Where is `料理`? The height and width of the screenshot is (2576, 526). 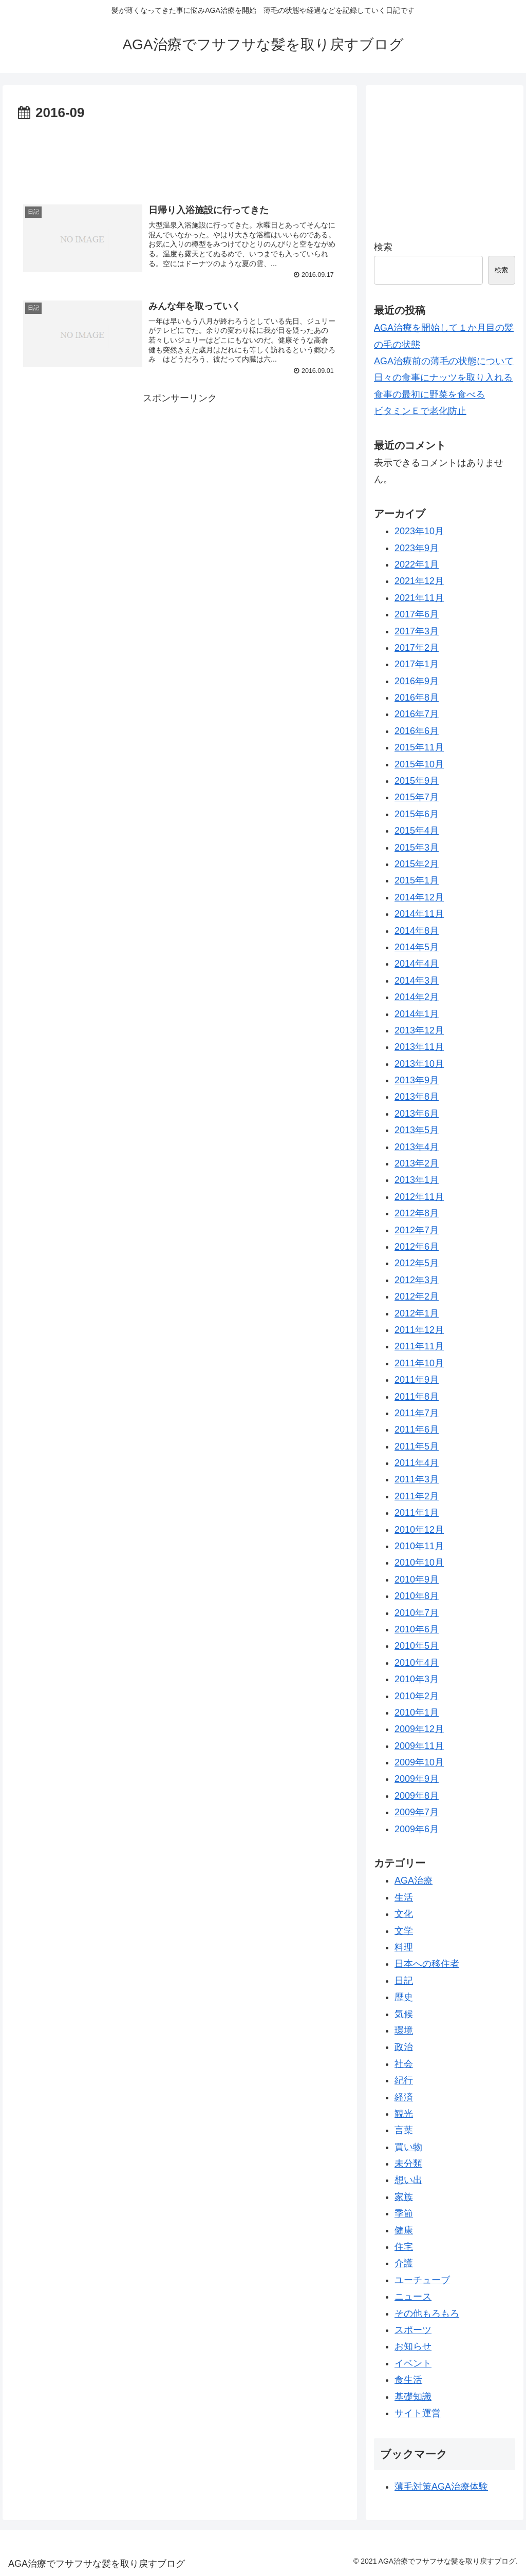 料理 is located at coordinates (403, 1947).